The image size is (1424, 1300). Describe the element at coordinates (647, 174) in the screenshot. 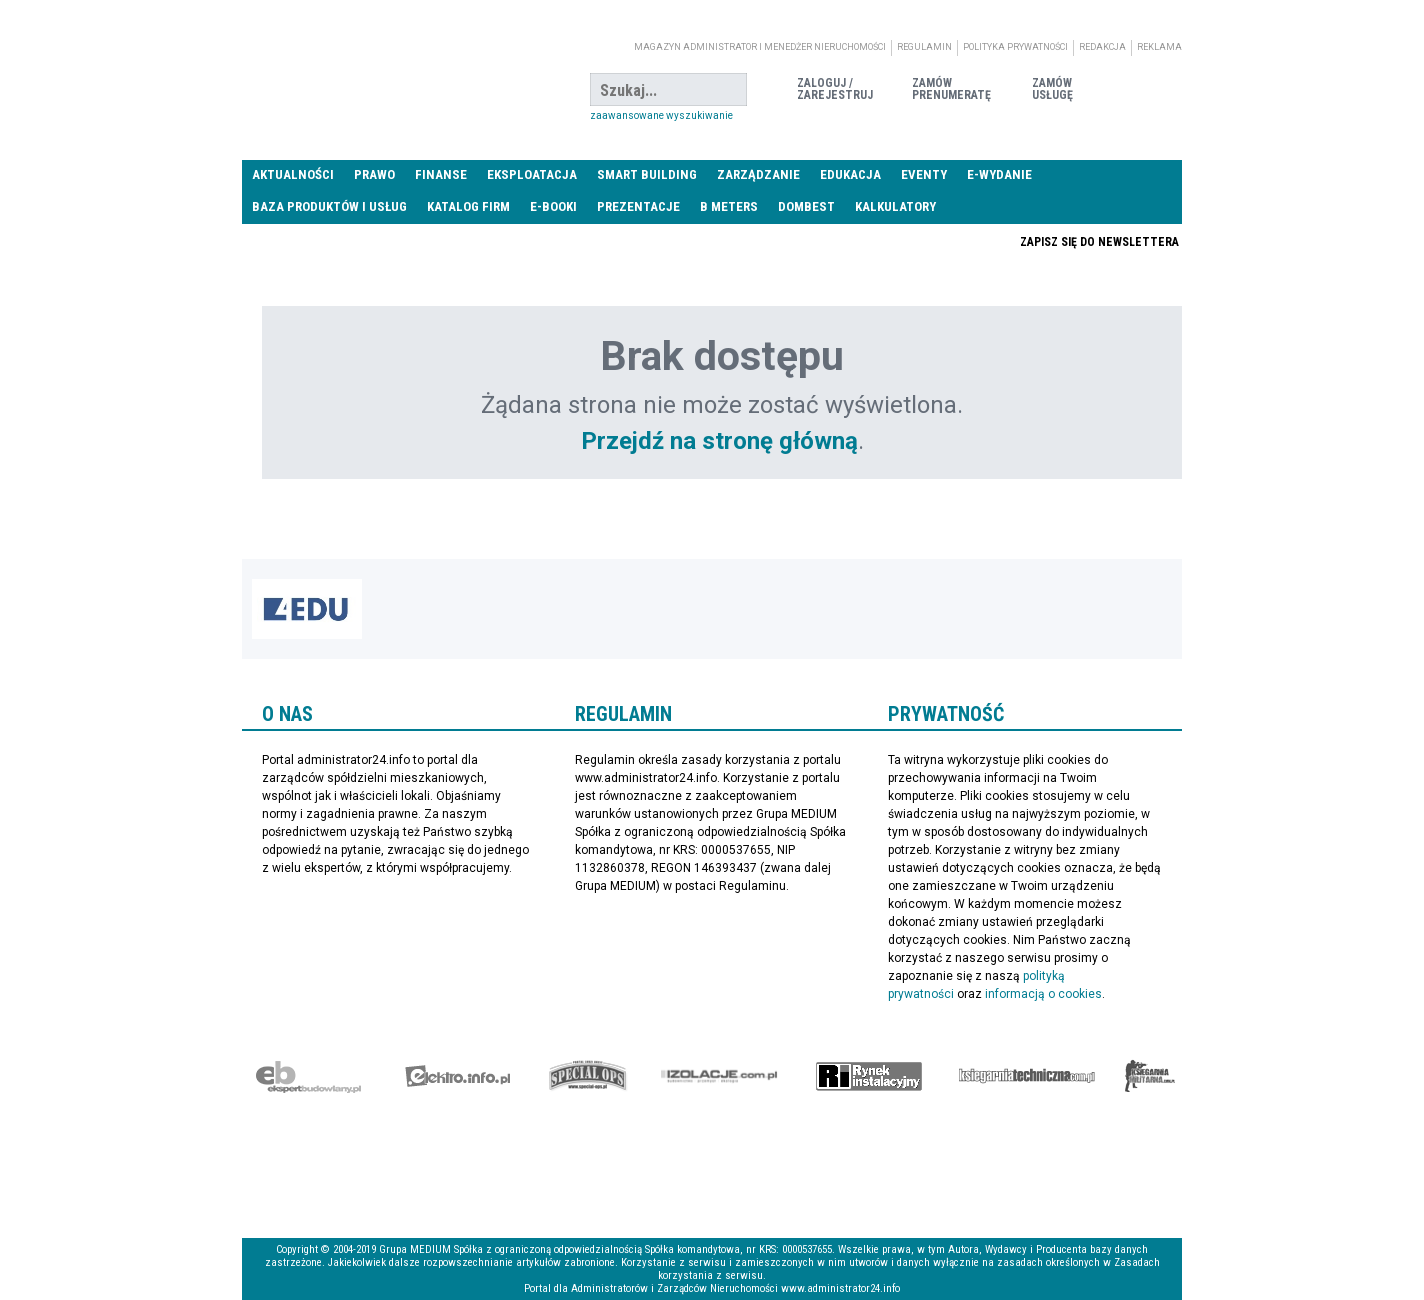

I see `Smart Building` at that location.